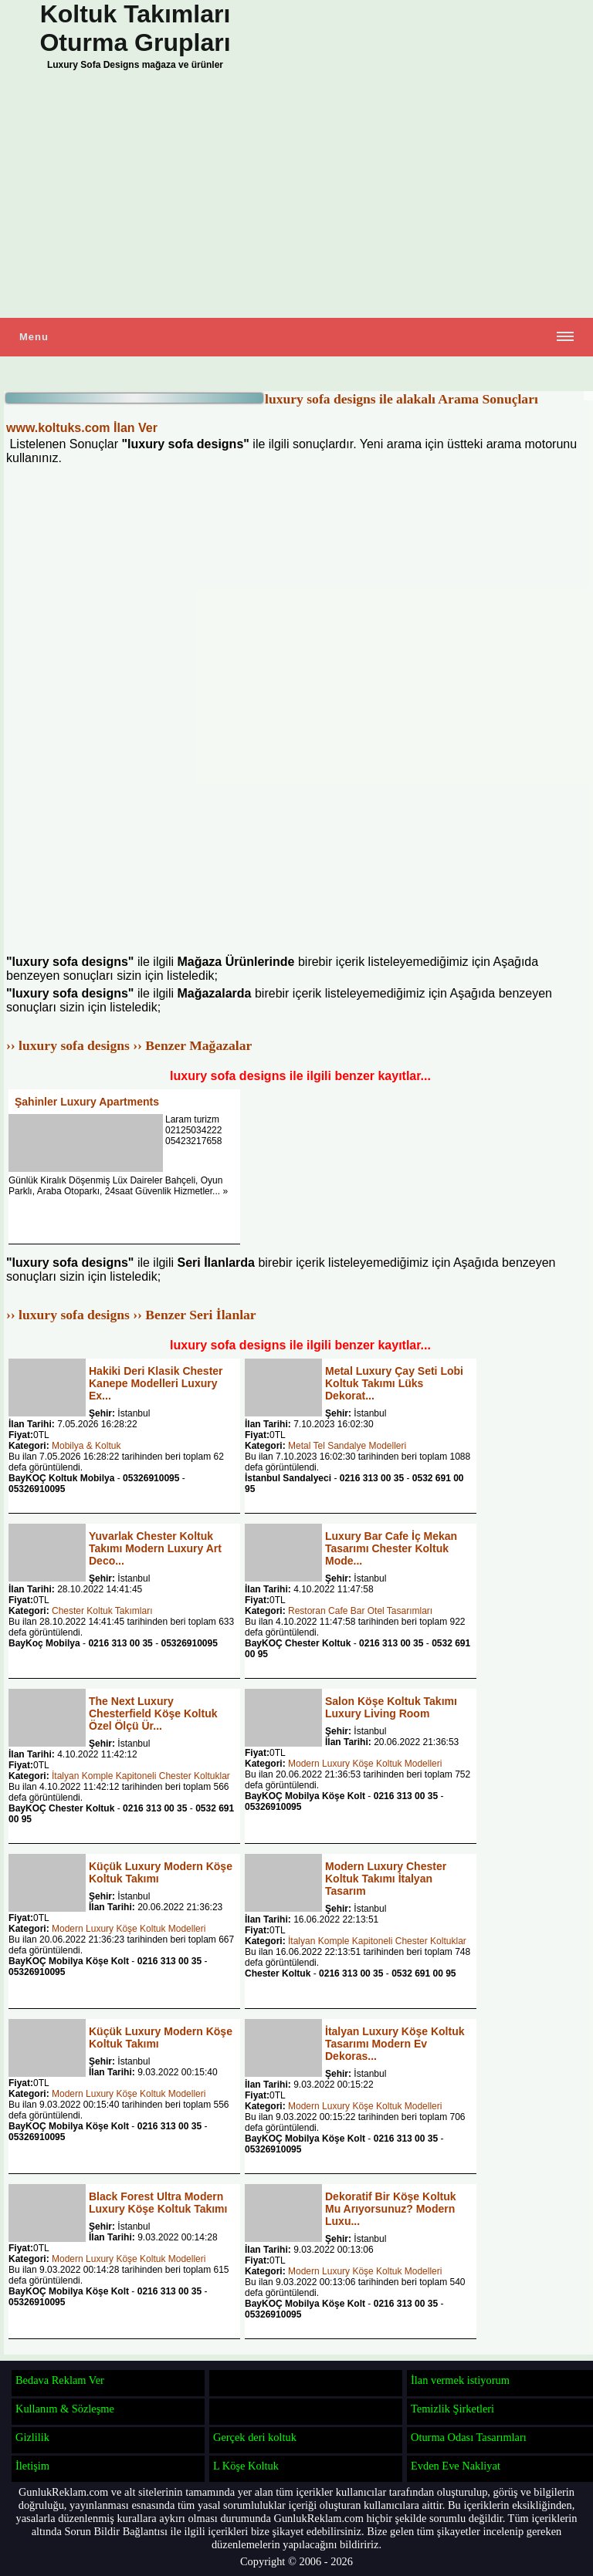  What do you see at coordinates (469, 2437) in the screenshot?
I see `Oturma Odası Tasarımları` at bounding box center [469, 2437].